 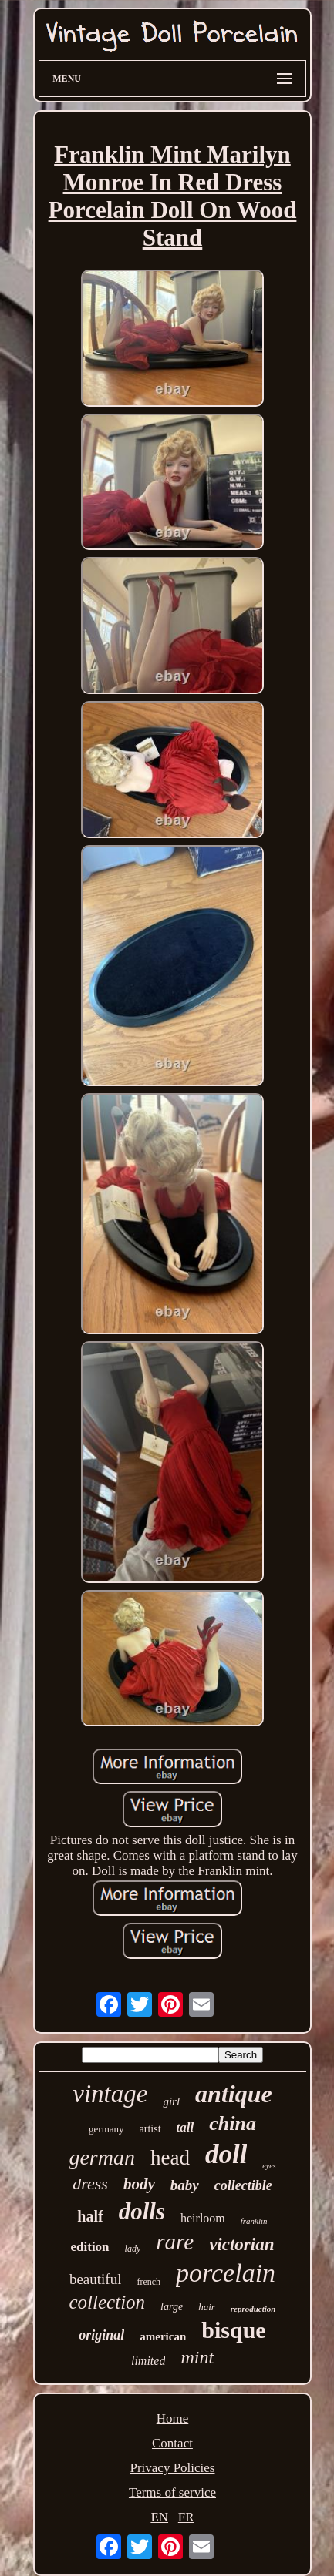 I want to click on vintage, so click(x=110, y=2094).